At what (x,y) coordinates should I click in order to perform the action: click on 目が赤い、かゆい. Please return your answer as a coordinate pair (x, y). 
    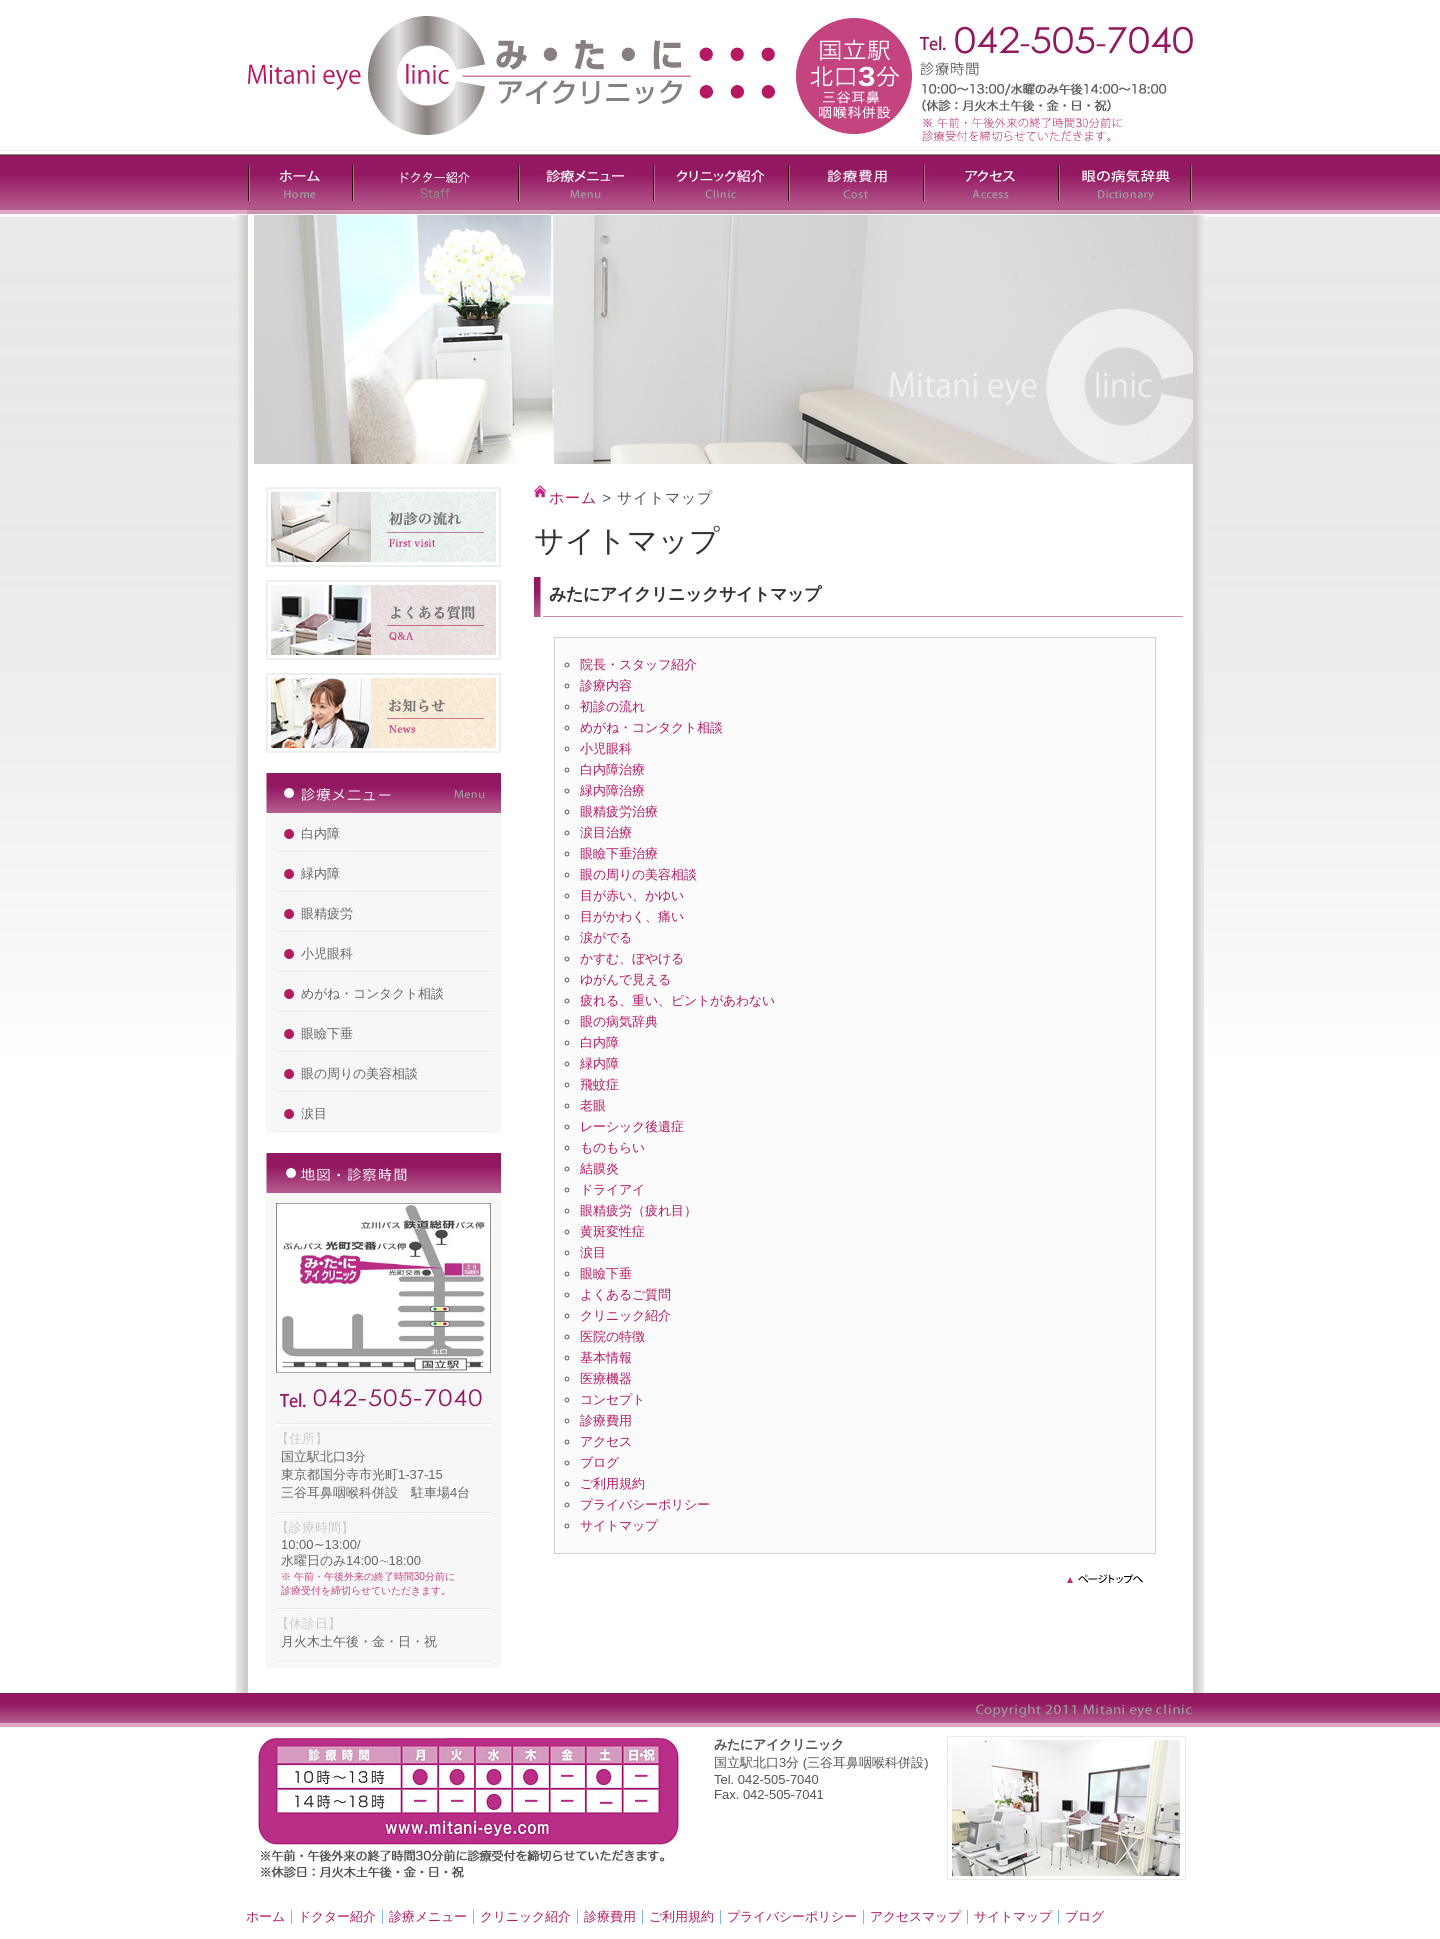
    Looking at the image, I should click on (632, 895).